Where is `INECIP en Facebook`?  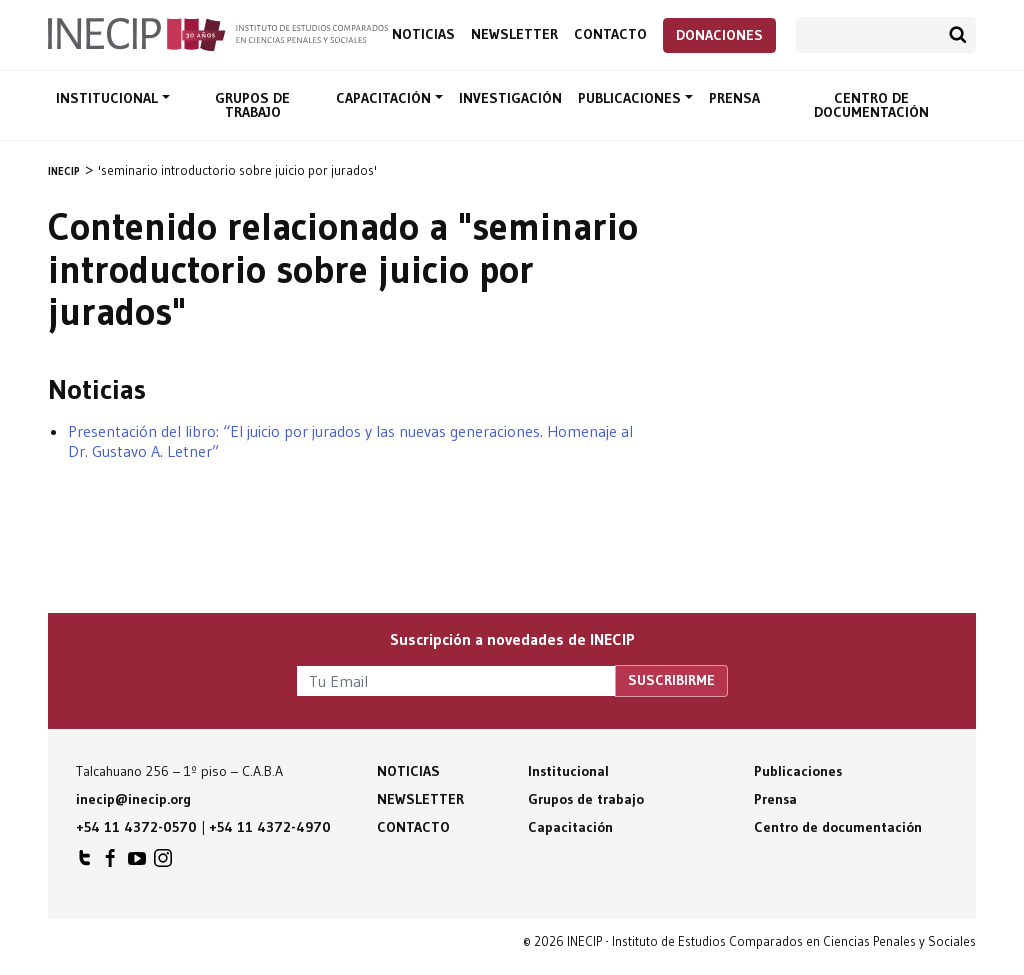 INECIP en Facebook is located at coordinates (111, 863).